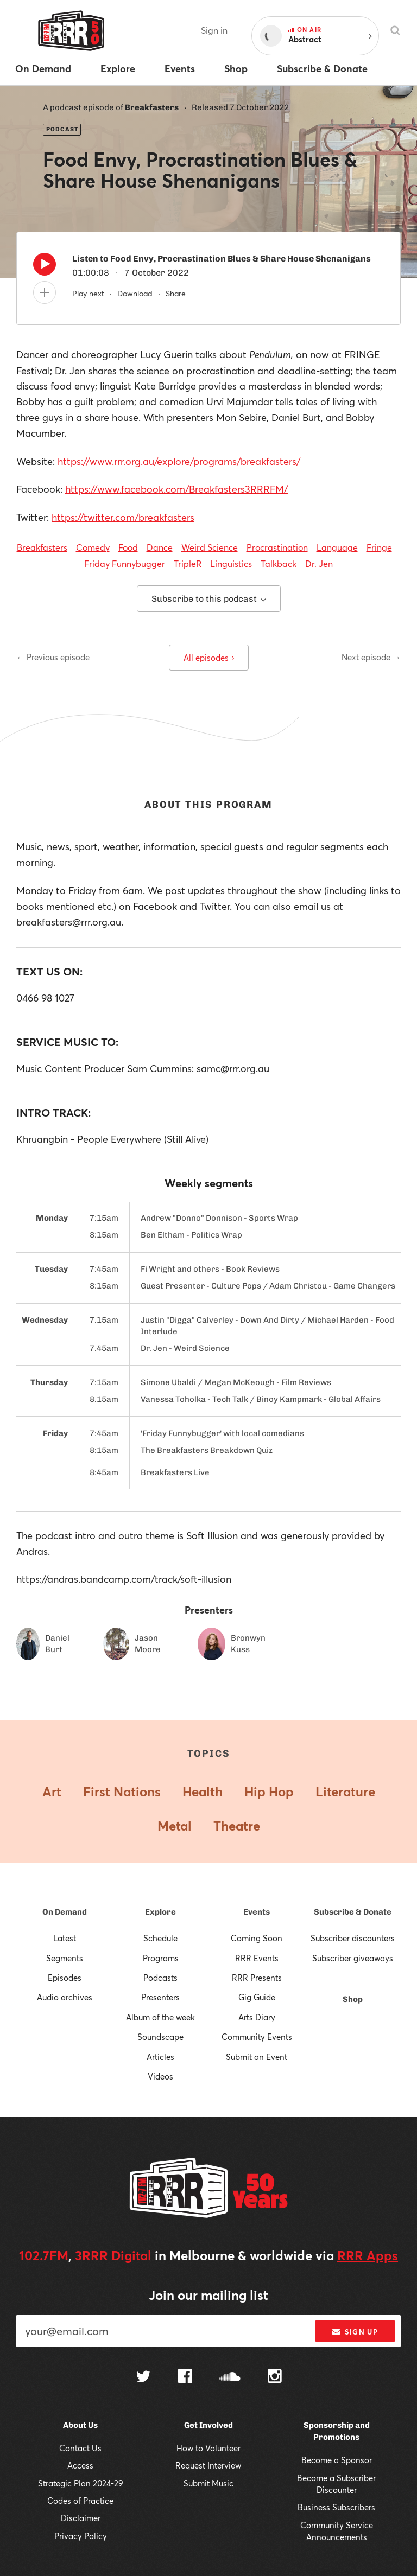 The width and height of the screenshot is (417, 2576). Describe the element at coordinates (256, 2017) in the screenshot. I see `Arts Diary` at that location.